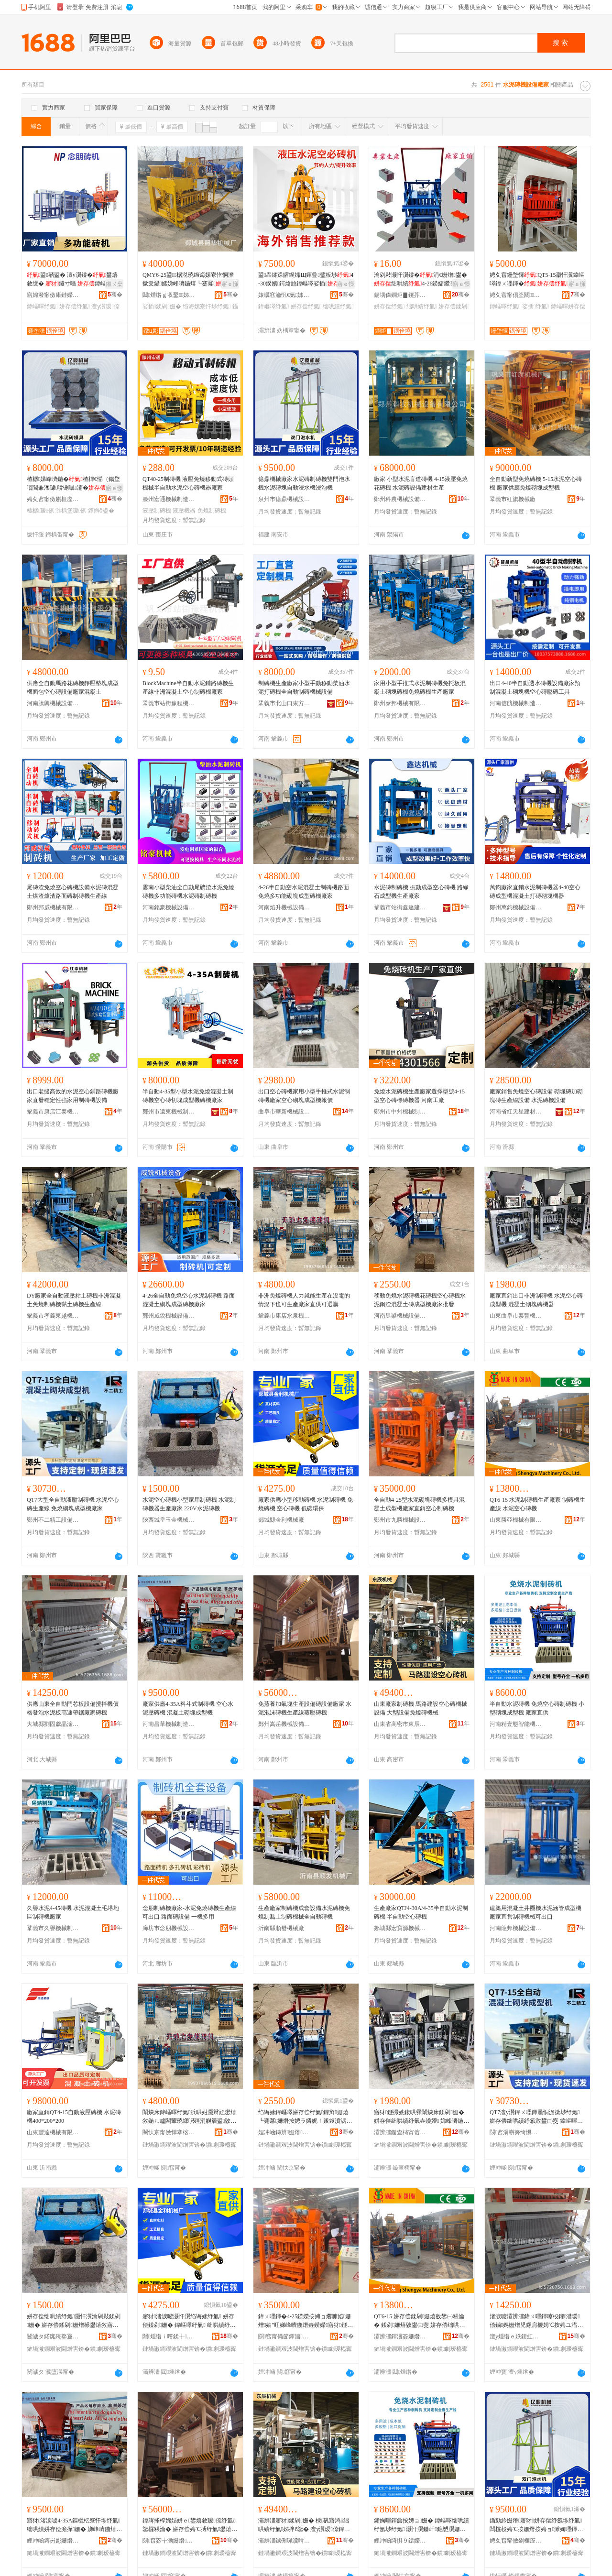 The width and height of the screenshot is (612, 2576). What do you see at coordinates (400, 2132) in the screenshot?
I see `灞辨澅鏇查槣甯傛嘲璞愭姊拌ō鍌欐湁闄愬叕鍙�` at bounding box center [400, 2132].